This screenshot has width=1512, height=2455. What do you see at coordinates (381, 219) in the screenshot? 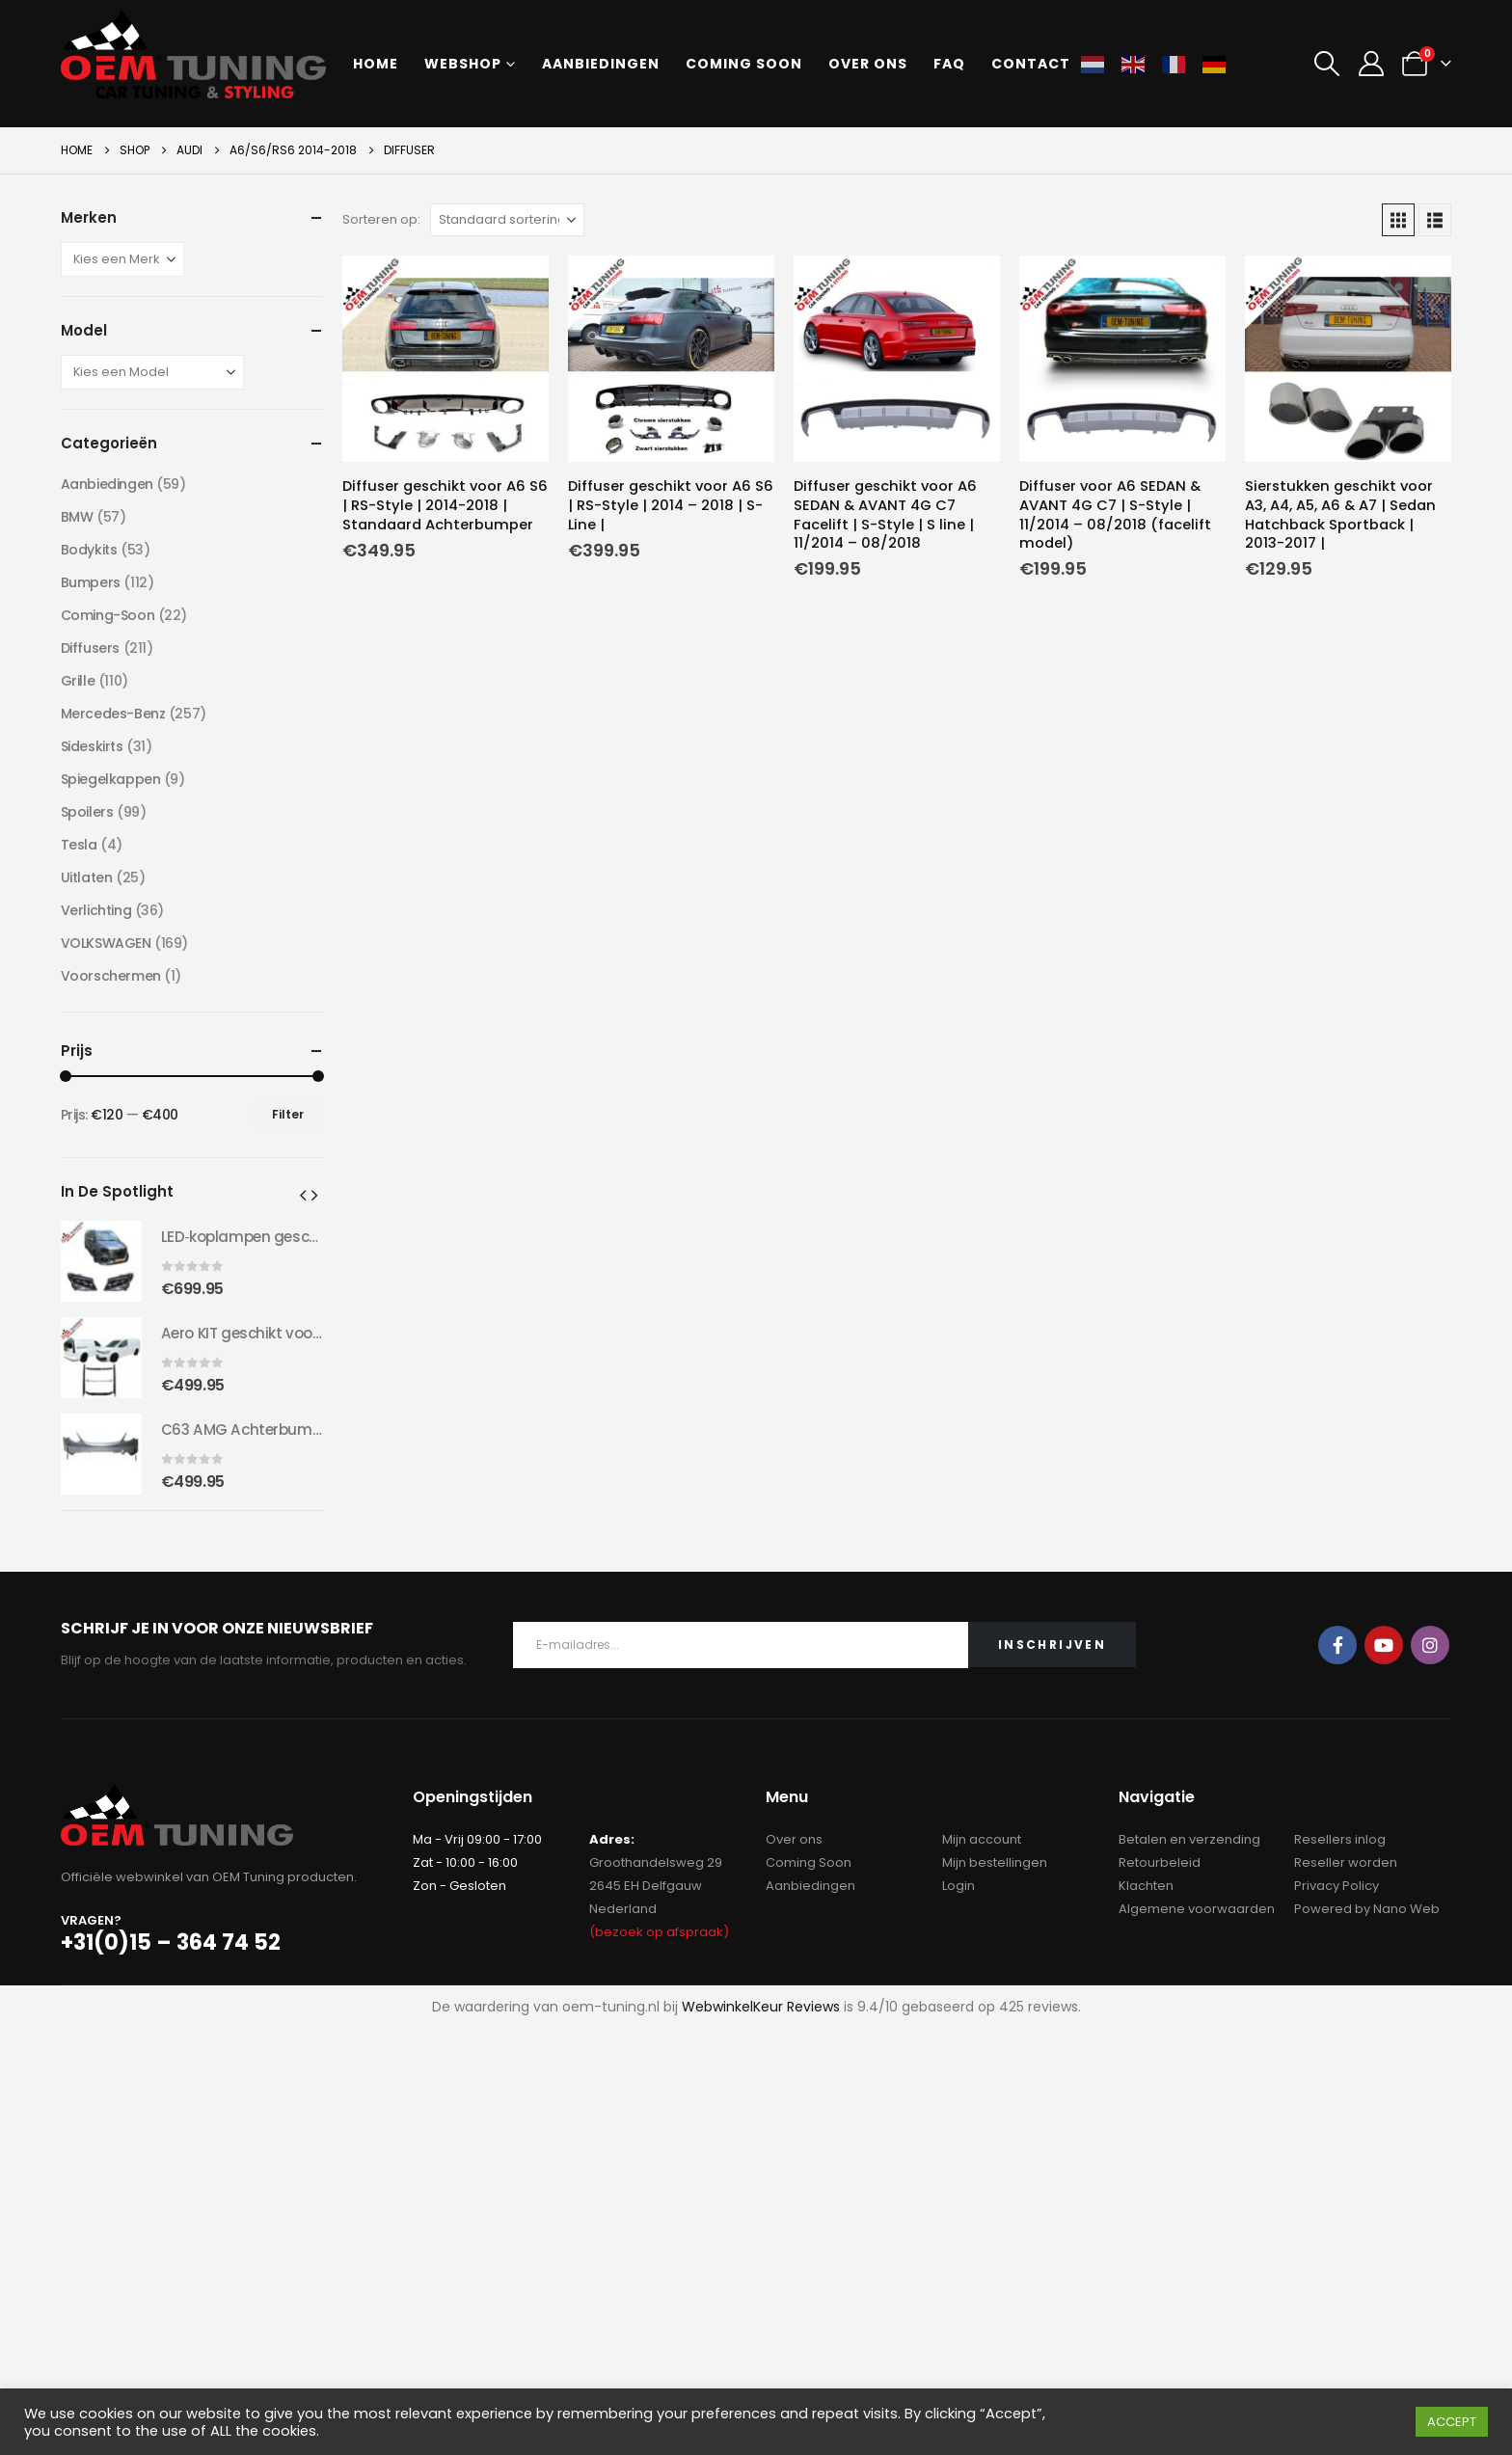
I see `Sorteren op:` at bounding box center [381, 219].